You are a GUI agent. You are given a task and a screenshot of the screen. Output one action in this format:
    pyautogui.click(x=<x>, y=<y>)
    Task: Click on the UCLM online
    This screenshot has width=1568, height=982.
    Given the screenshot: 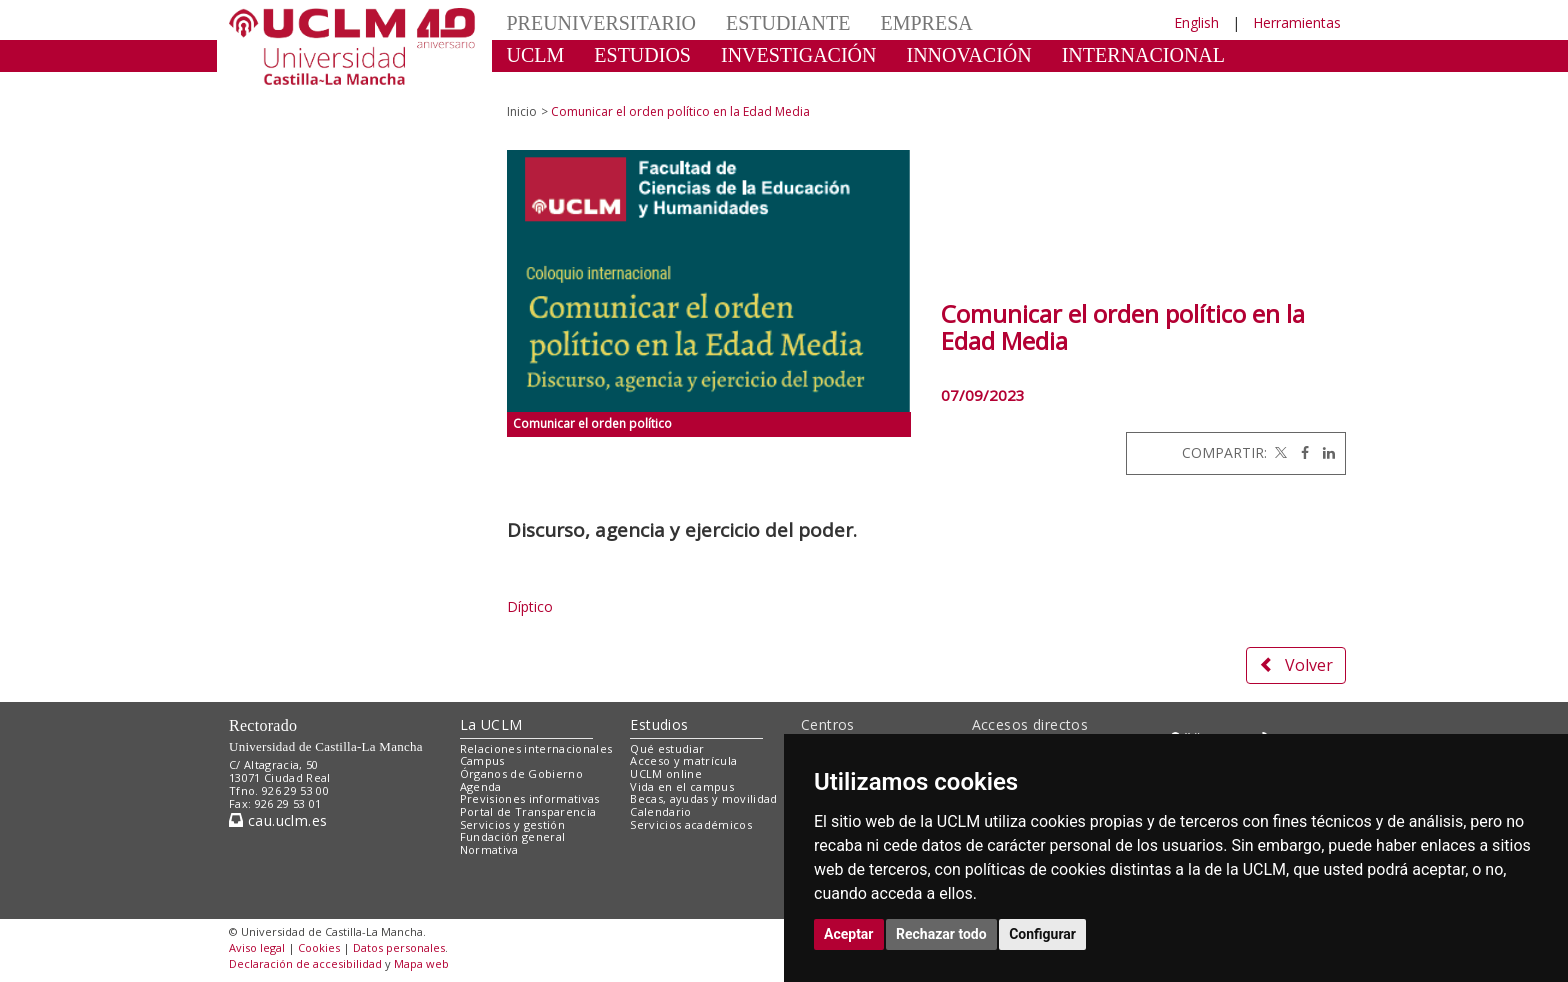 What is the action you would take?
    pyautogui.click(x=666, y=773)
    